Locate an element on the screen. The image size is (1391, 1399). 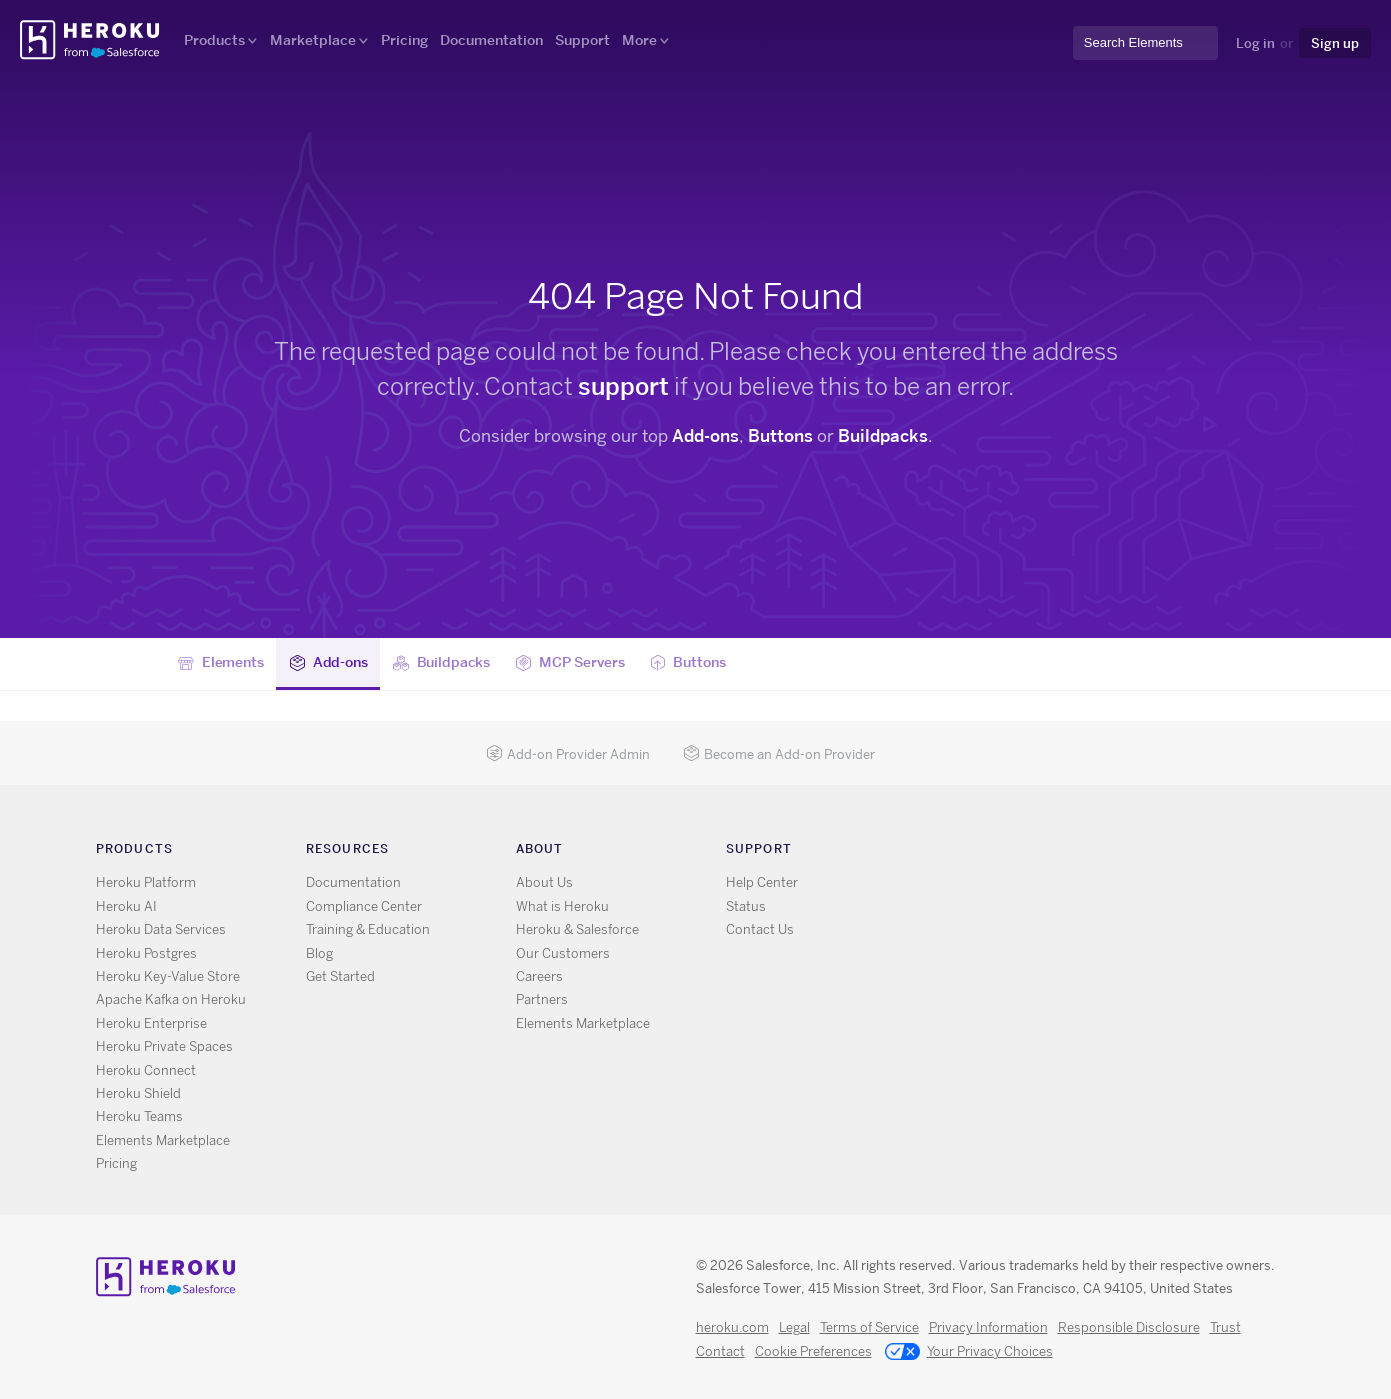
Support is located at coordinates (582, 40).